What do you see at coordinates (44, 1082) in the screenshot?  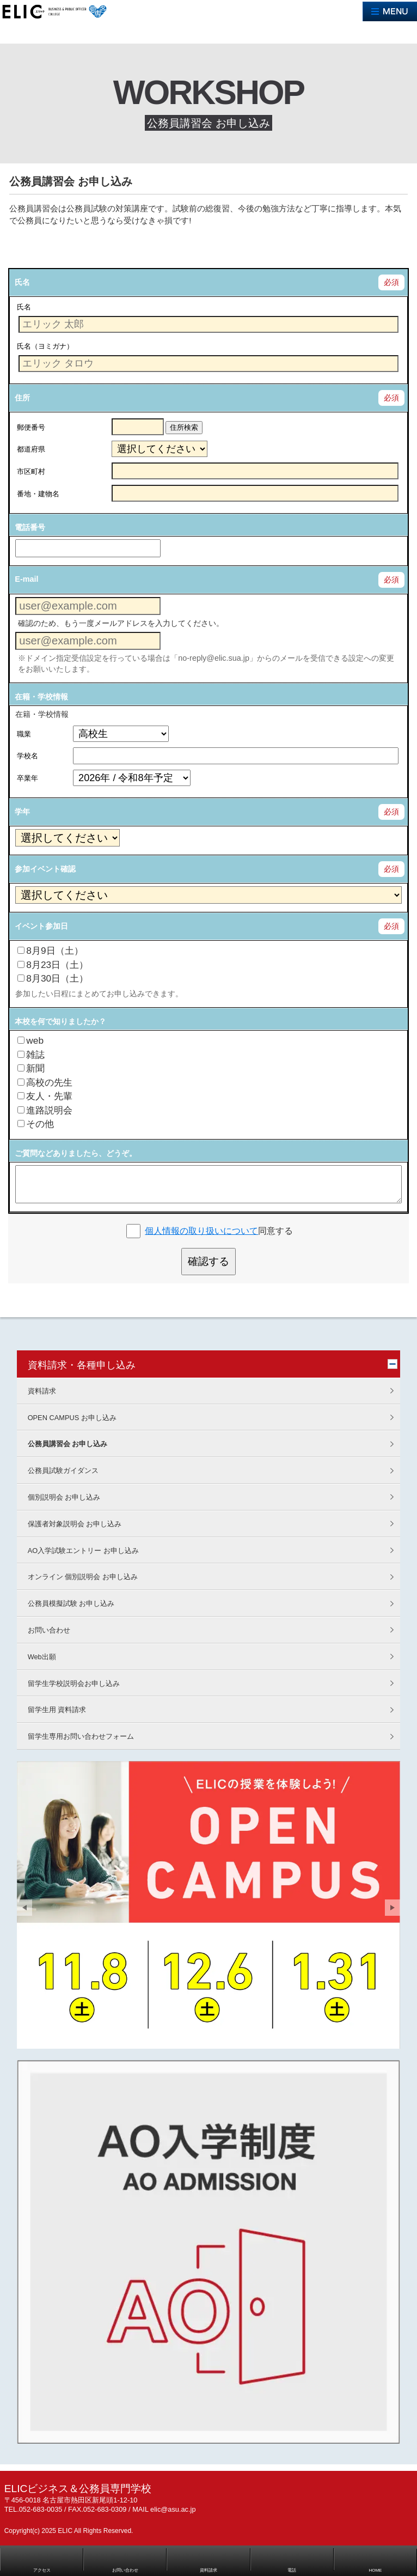 I see `高校の先生` at bounding box center [44, 1082].